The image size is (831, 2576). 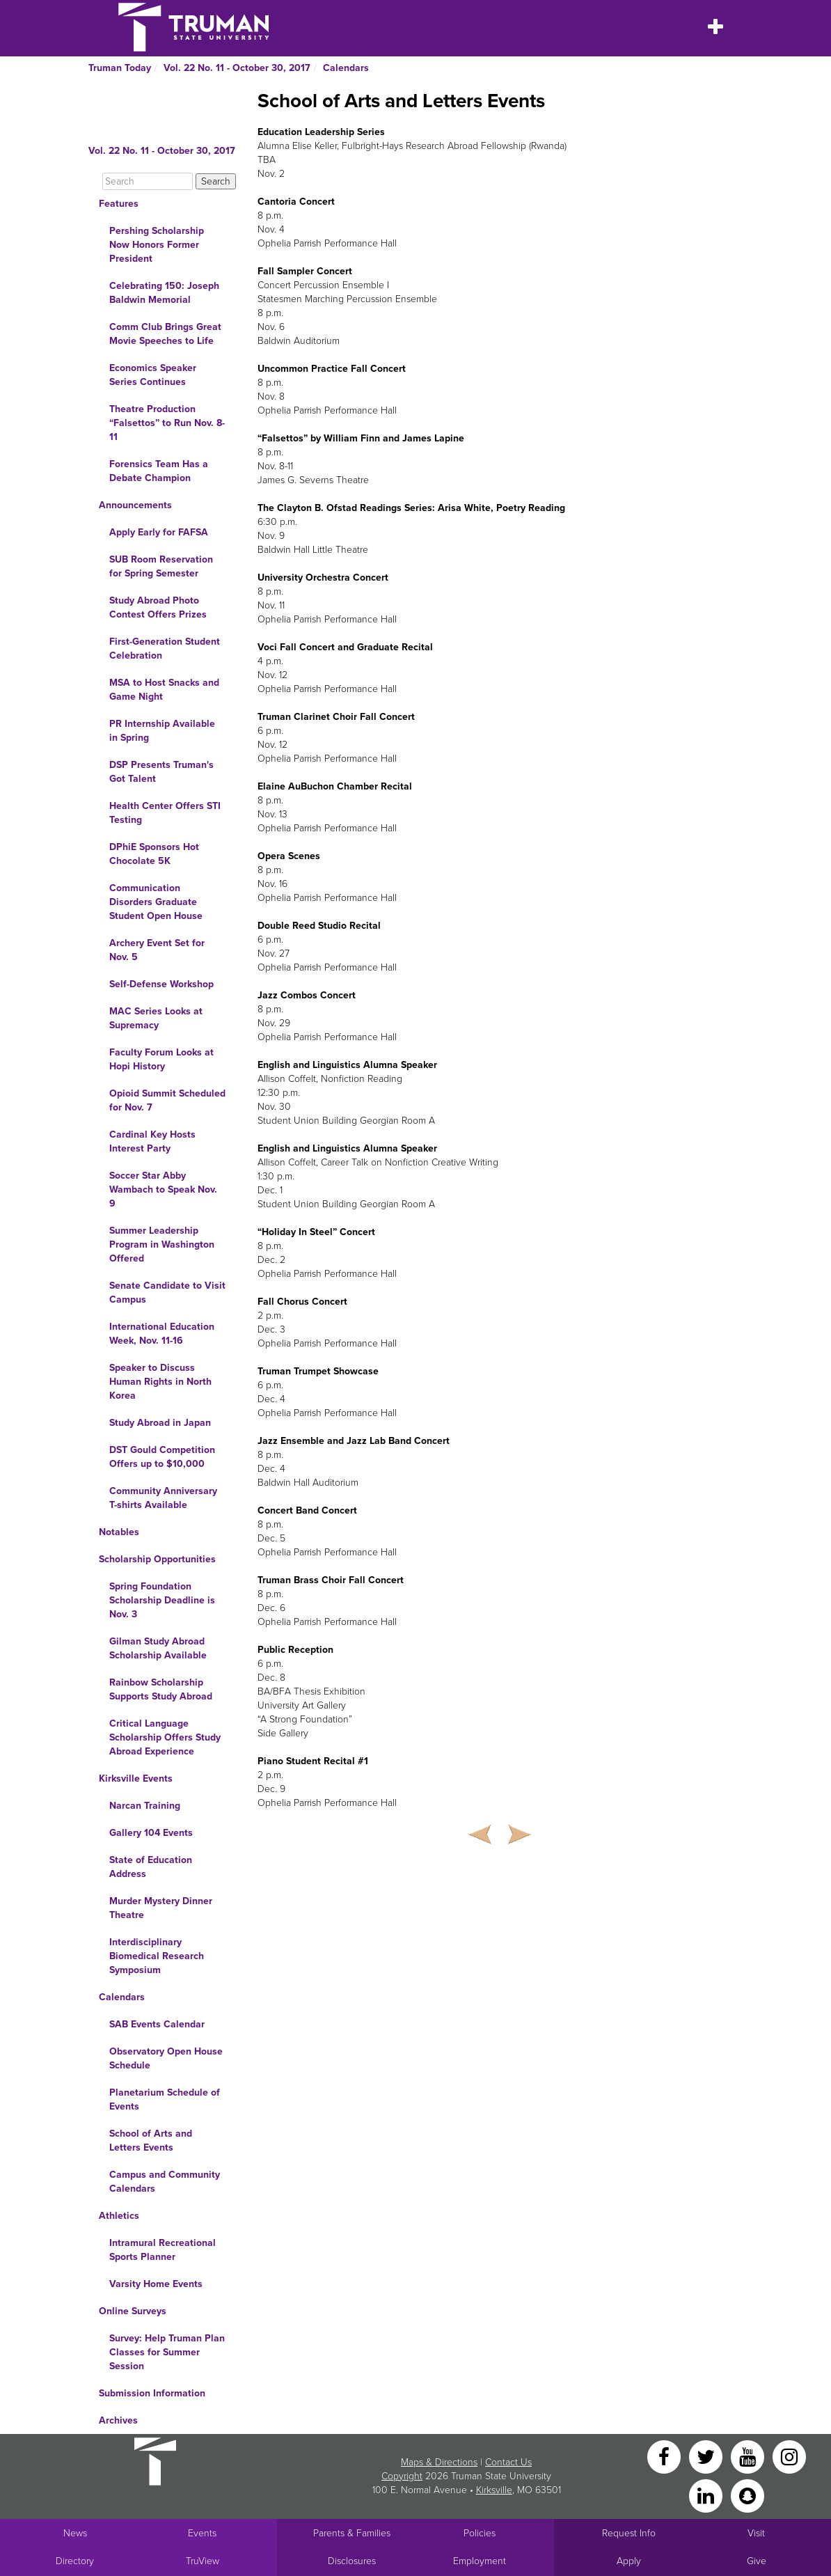 What do you see at coordinates (119, 68) in the screenshot?
I see `Truman Today` at bounding box center [119, 68].